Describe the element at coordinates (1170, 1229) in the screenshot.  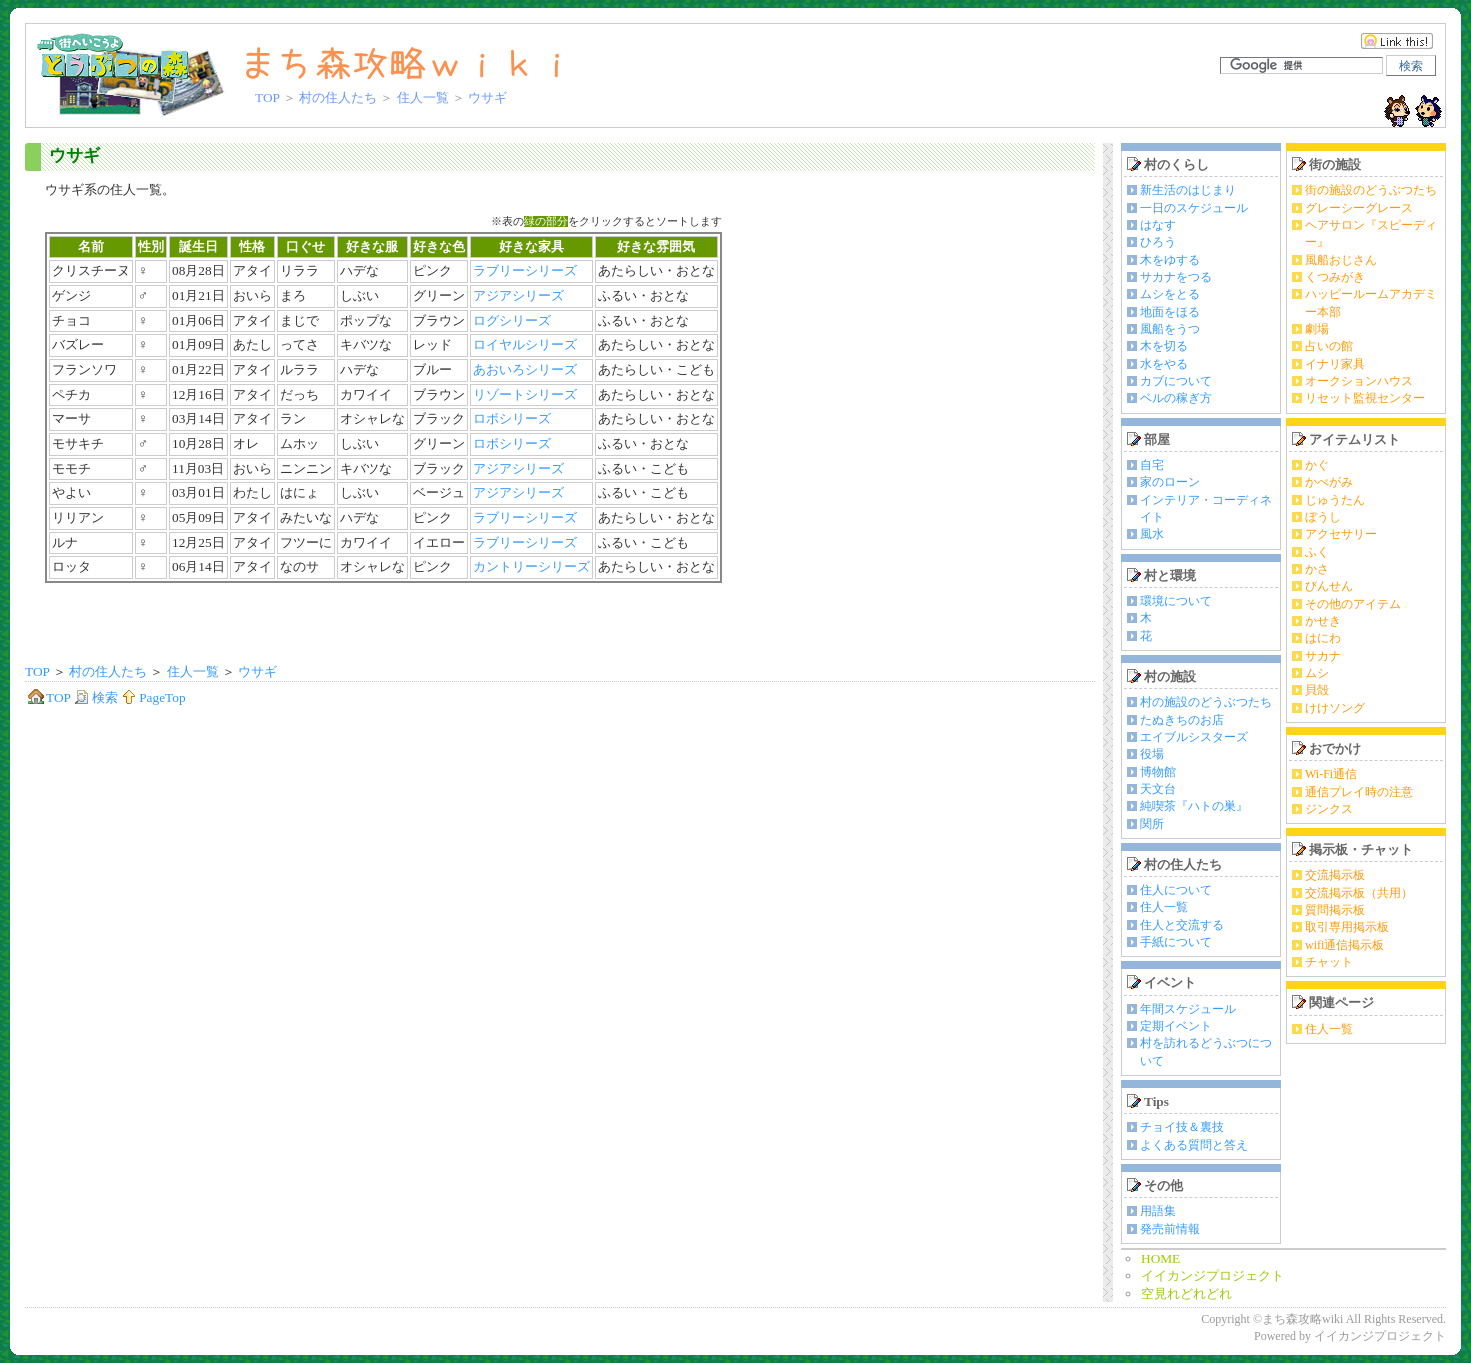
I see `発売前情報` at that location.